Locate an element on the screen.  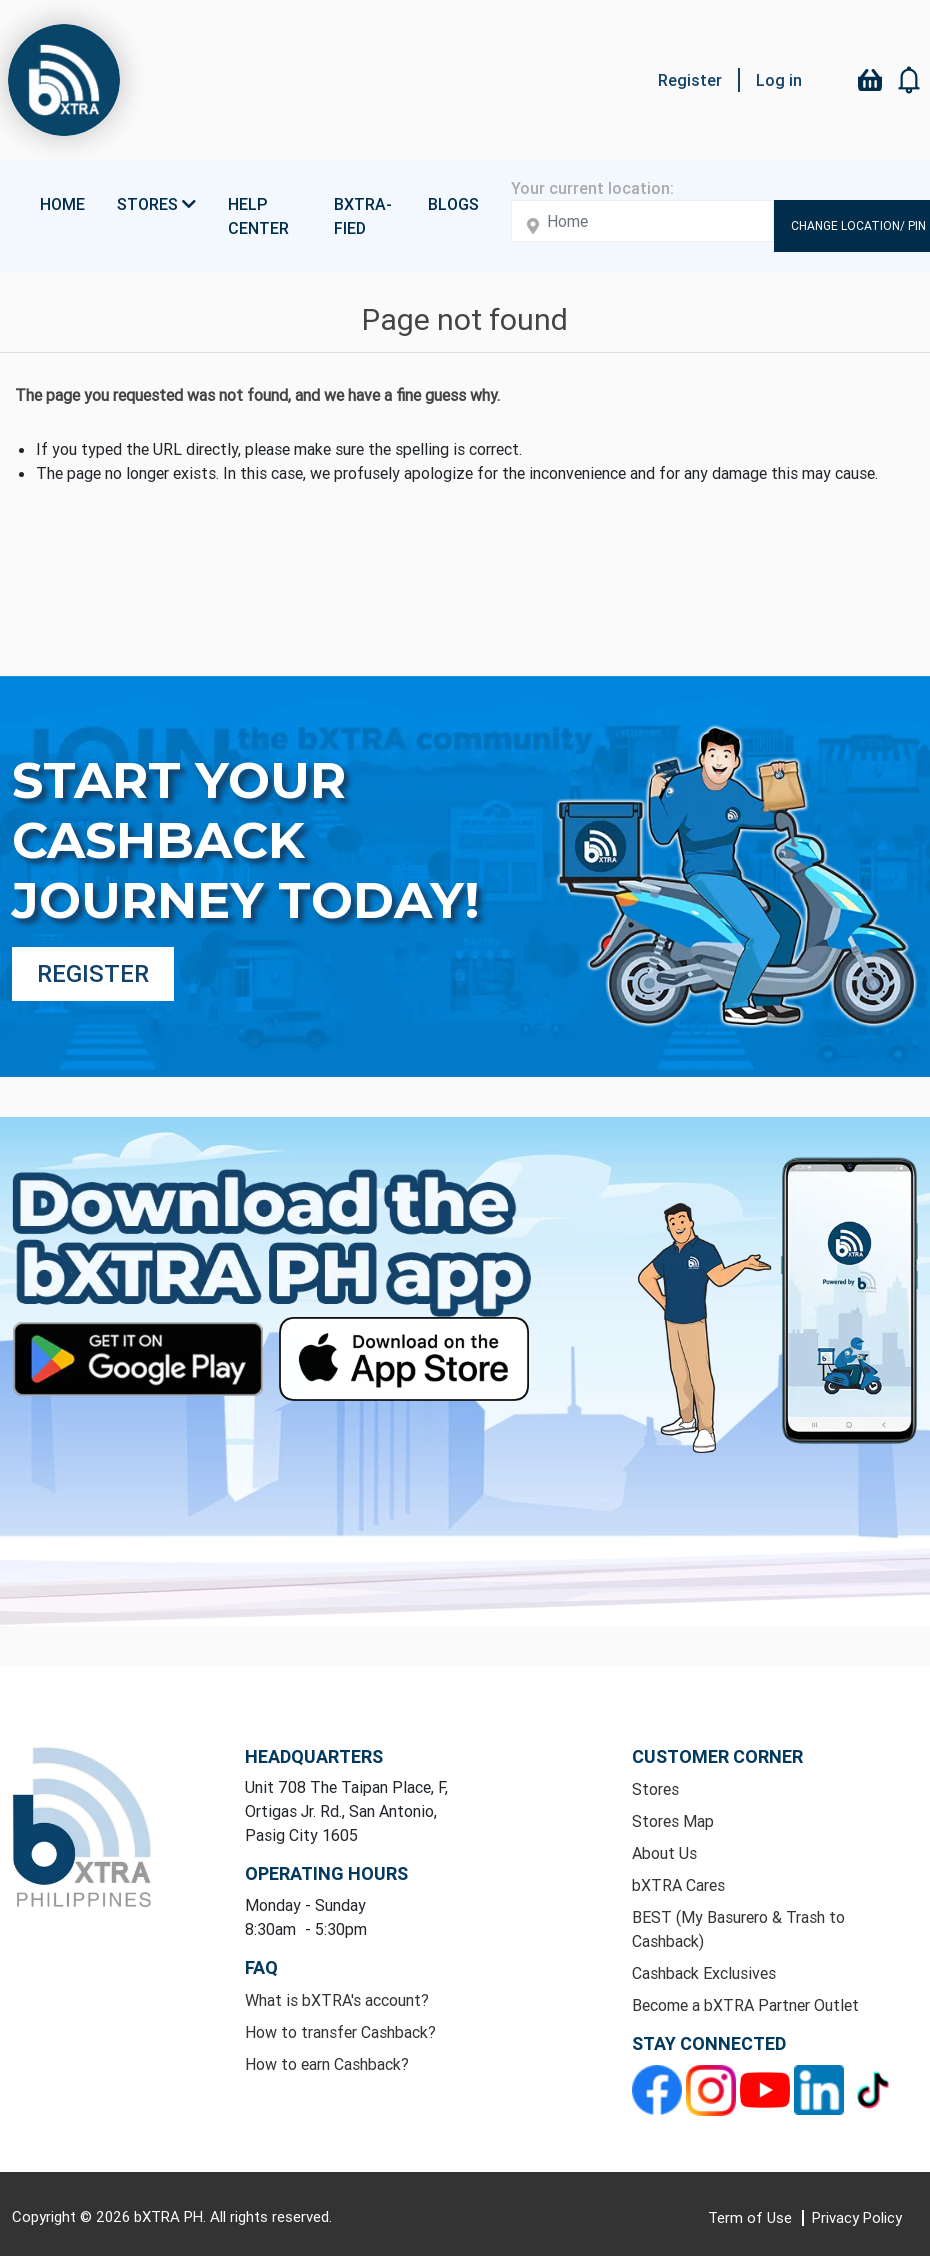
Term of Use is located at coordinates (752, 2217).